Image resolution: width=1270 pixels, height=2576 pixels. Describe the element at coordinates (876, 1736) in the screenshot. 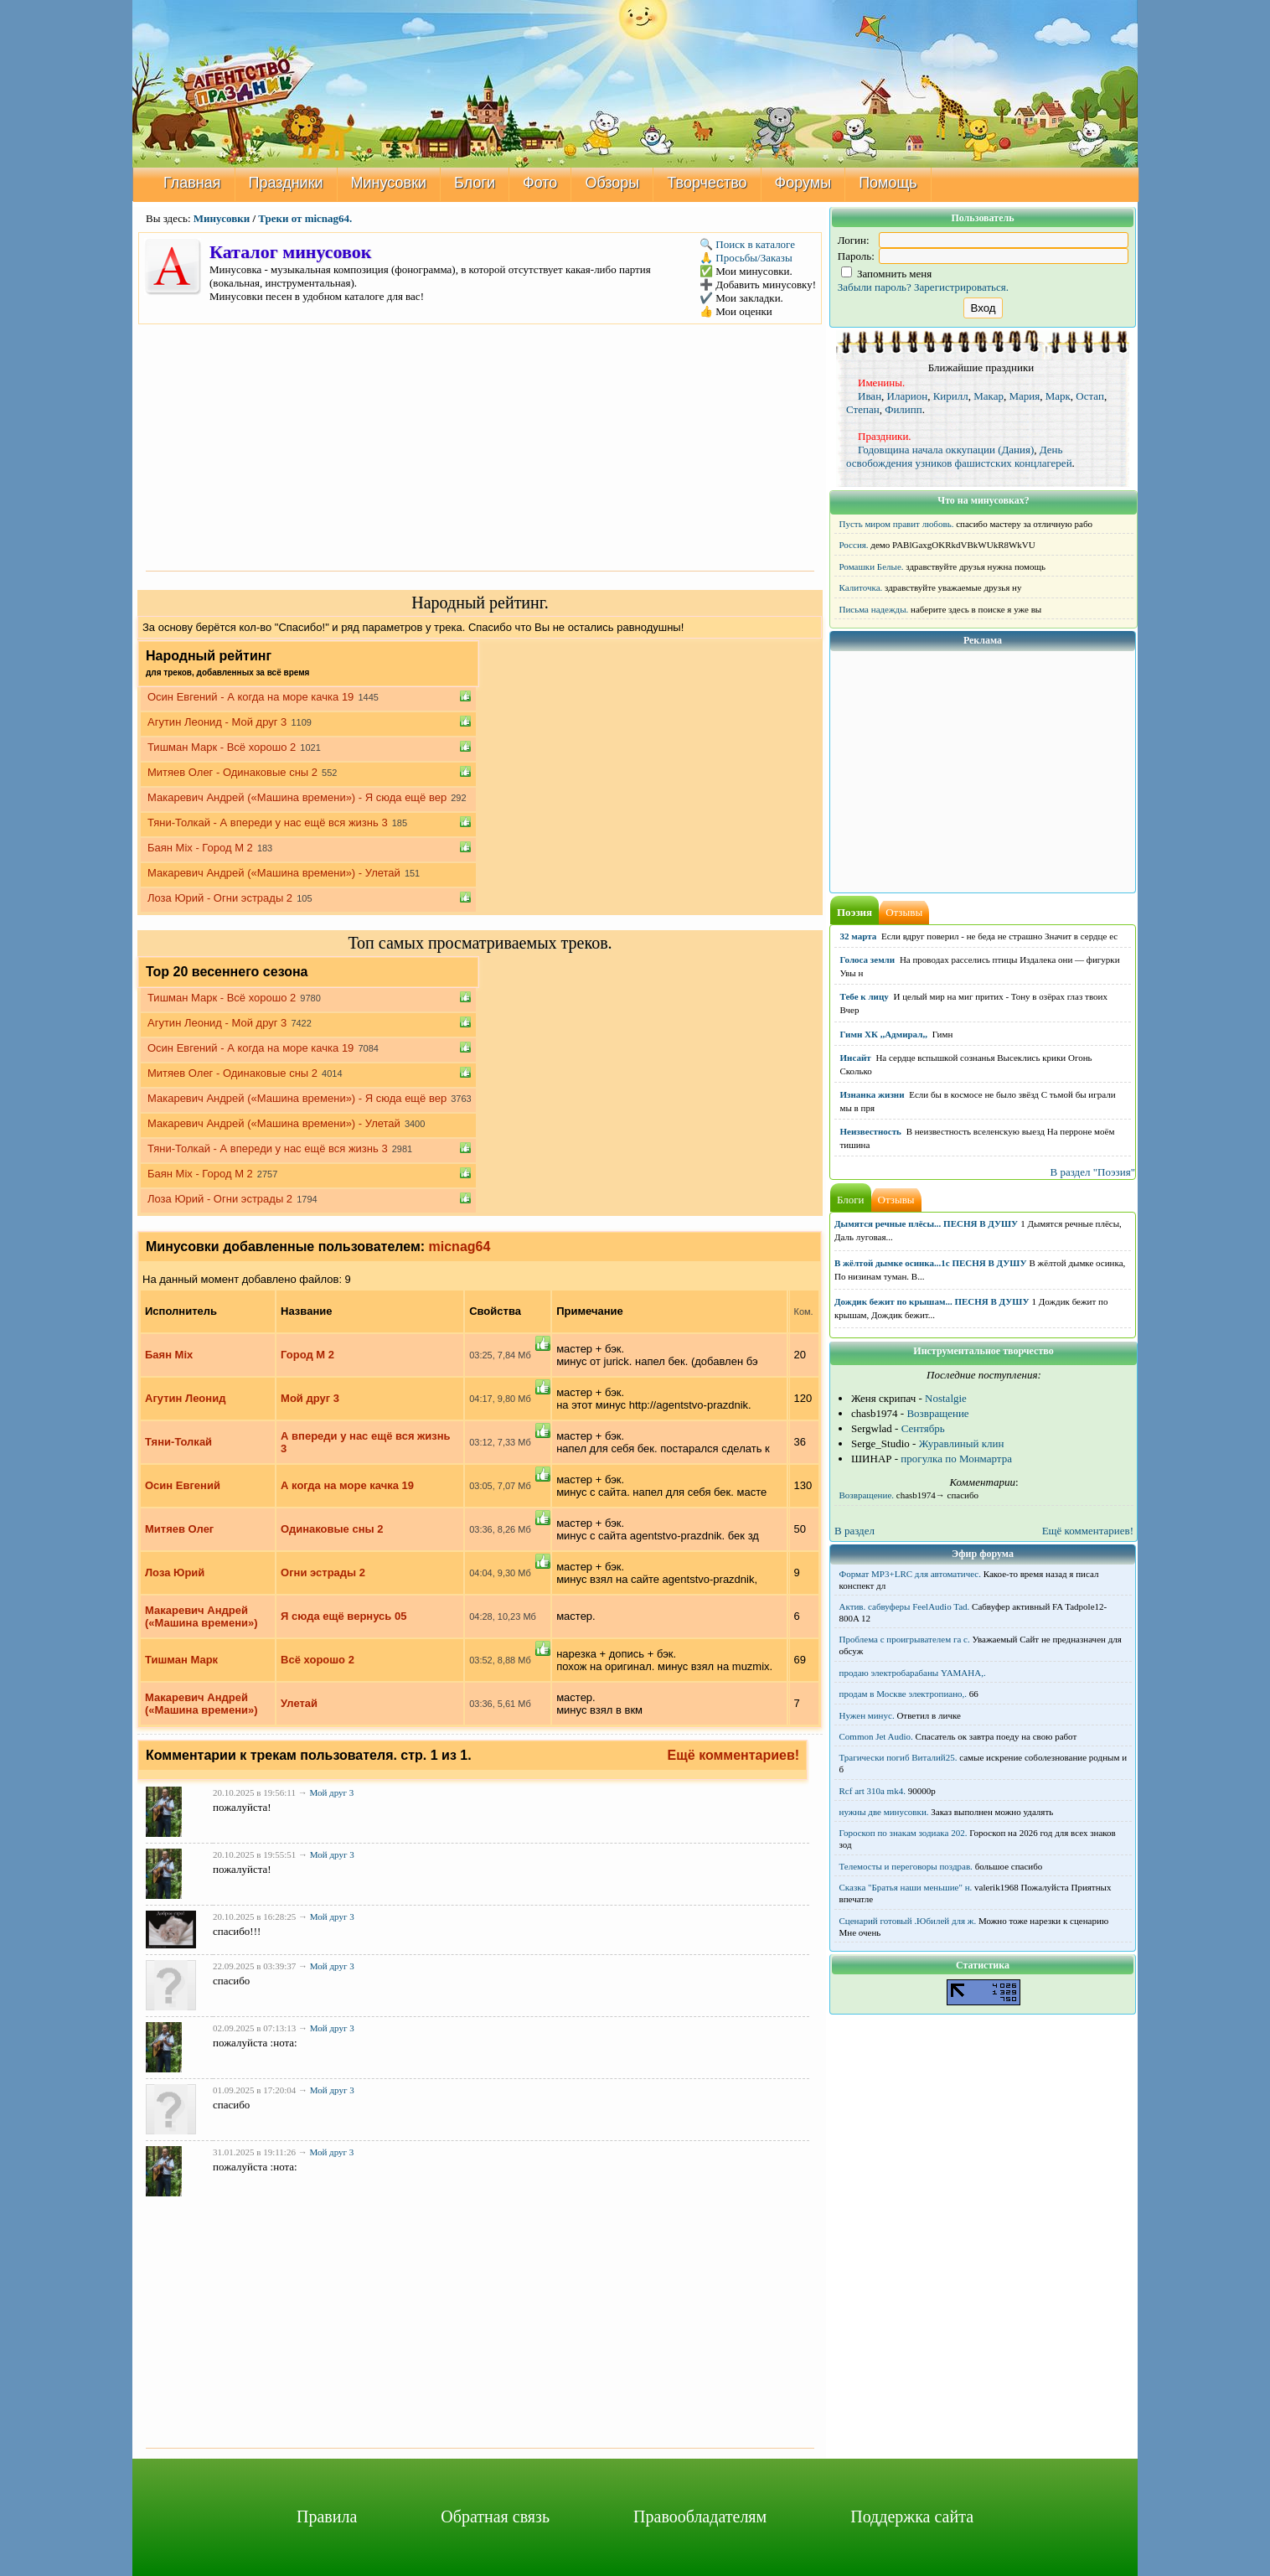

I see `Common Jet Audio.` at that location.